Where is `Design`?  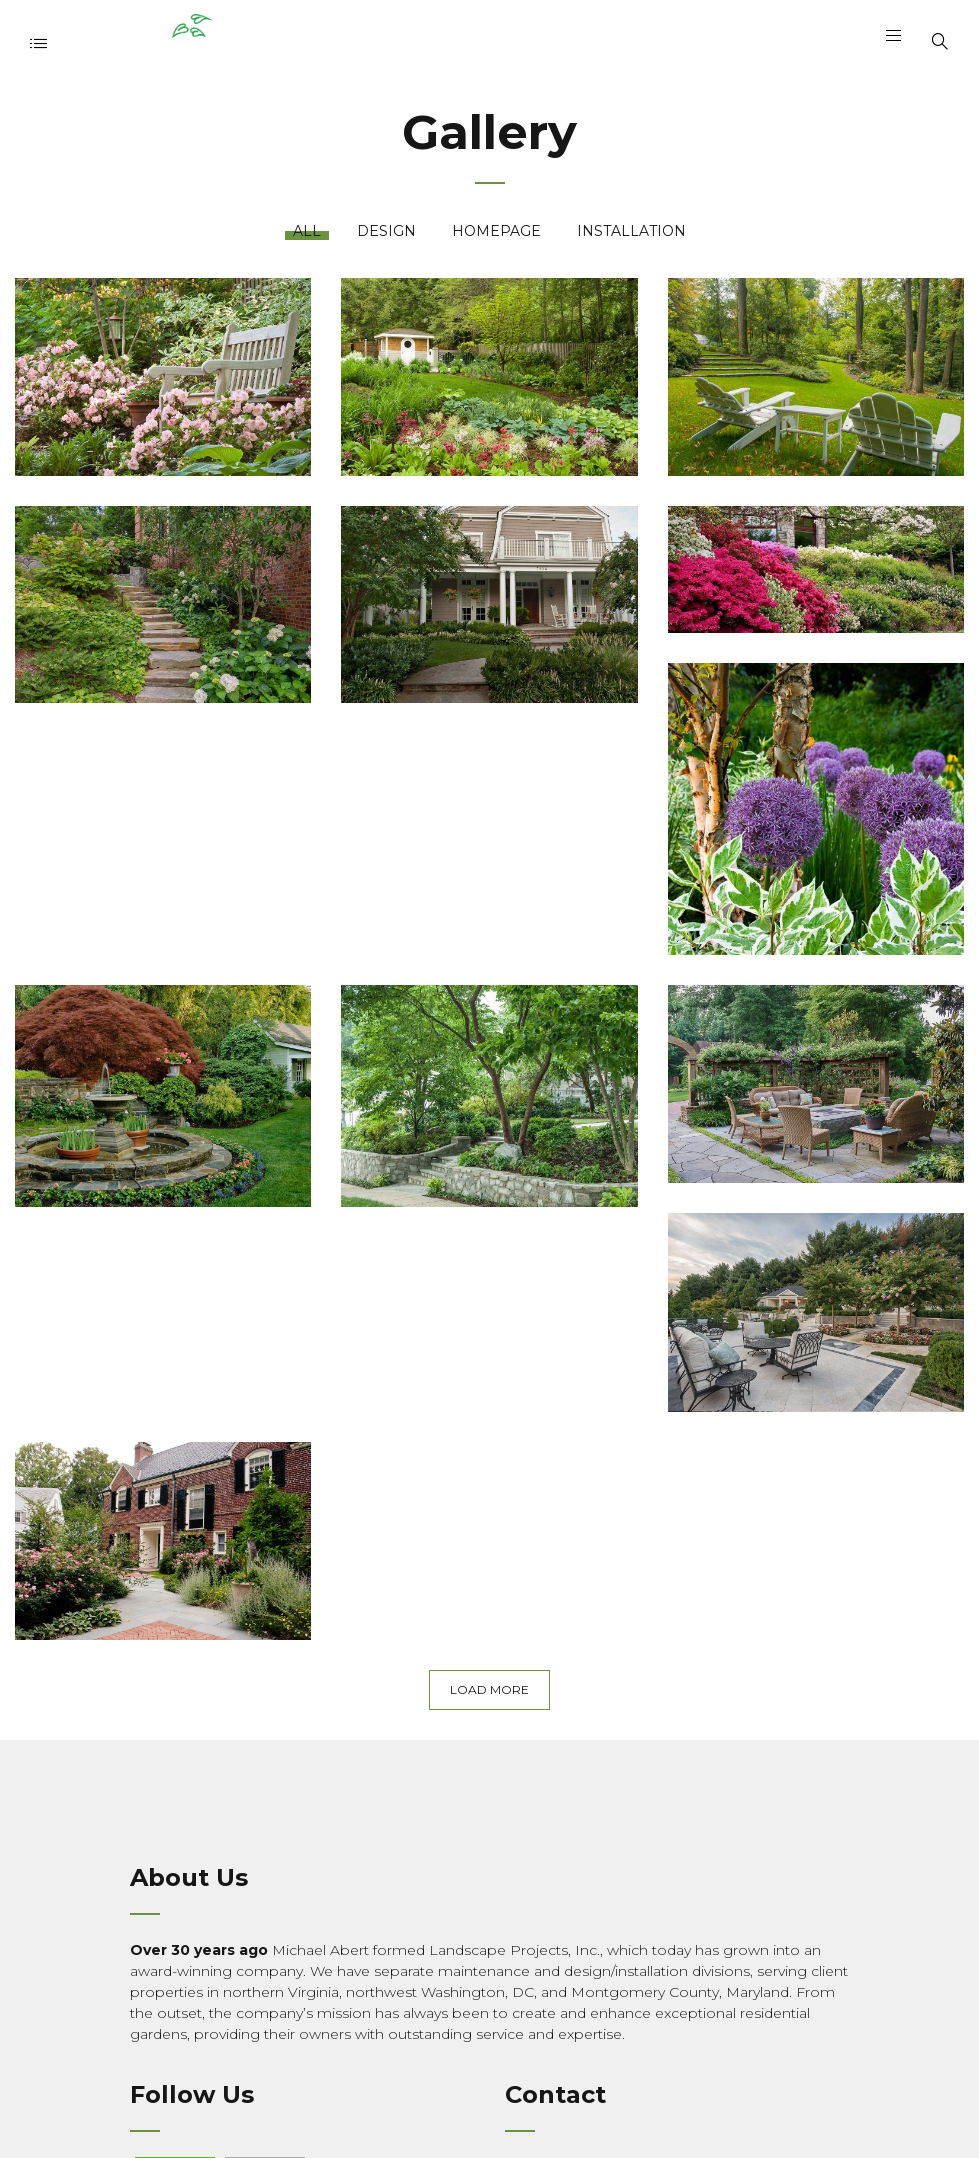 Design is located at coordinates (386, 231).